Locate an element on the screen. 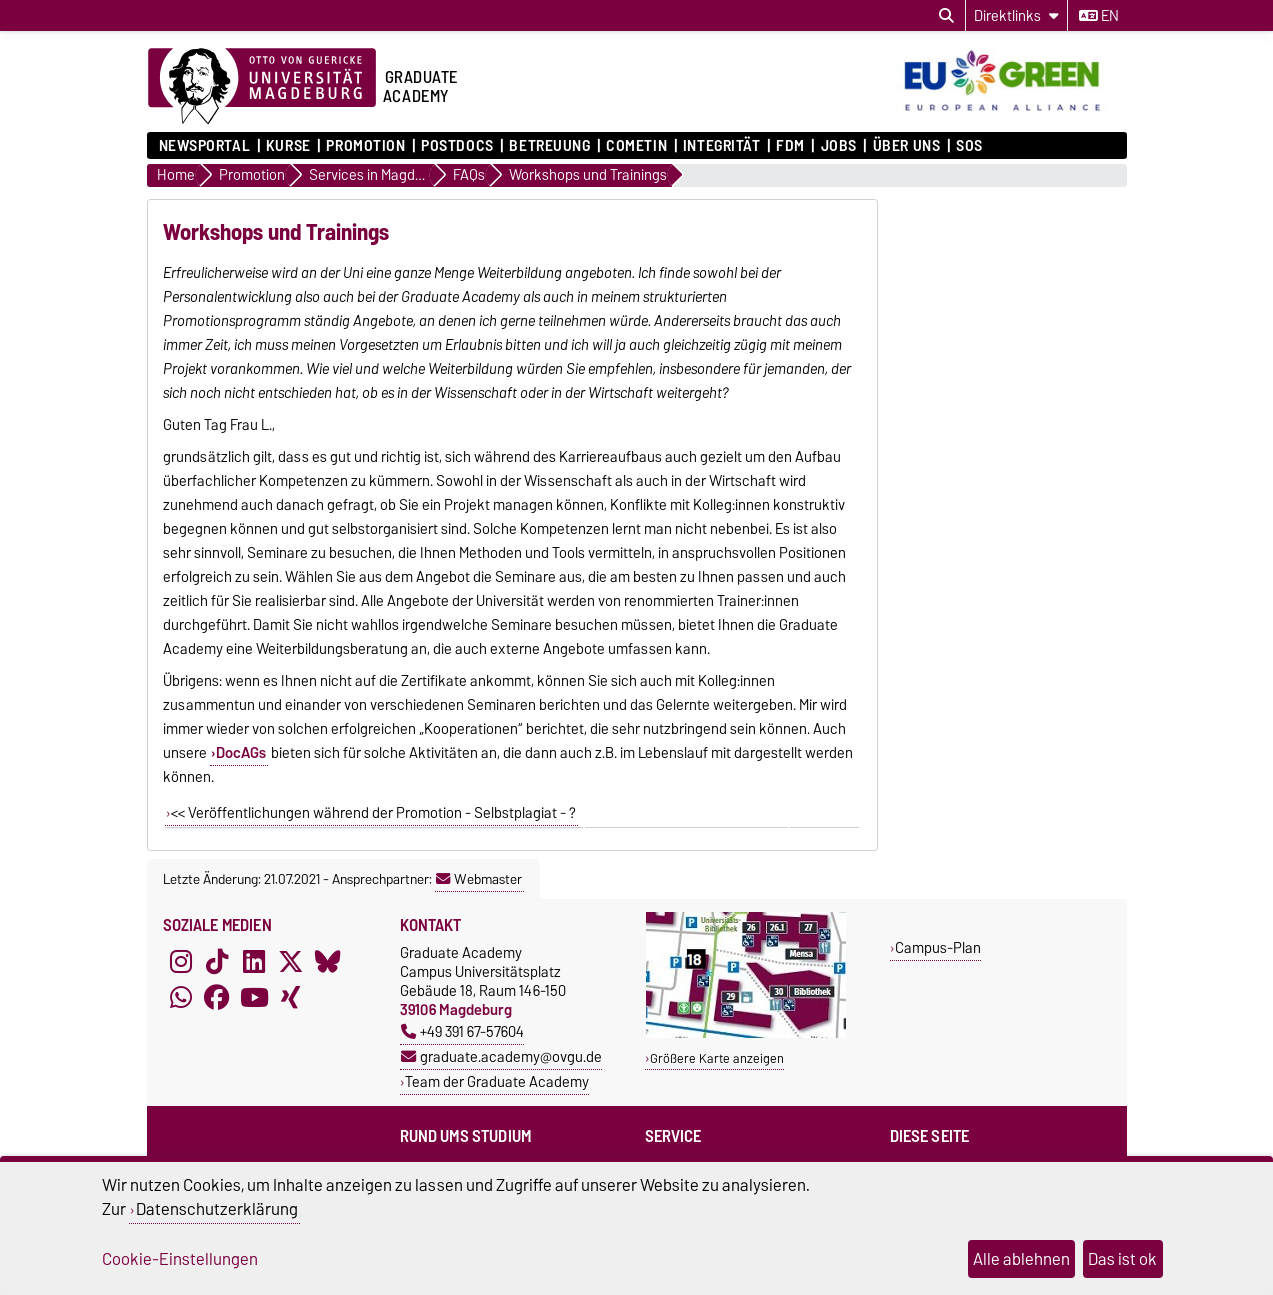 Image resolution: width=1273 pixels, height=1295 pixels. Größere Karte anzeigen is located at coordinates (717, 1058).